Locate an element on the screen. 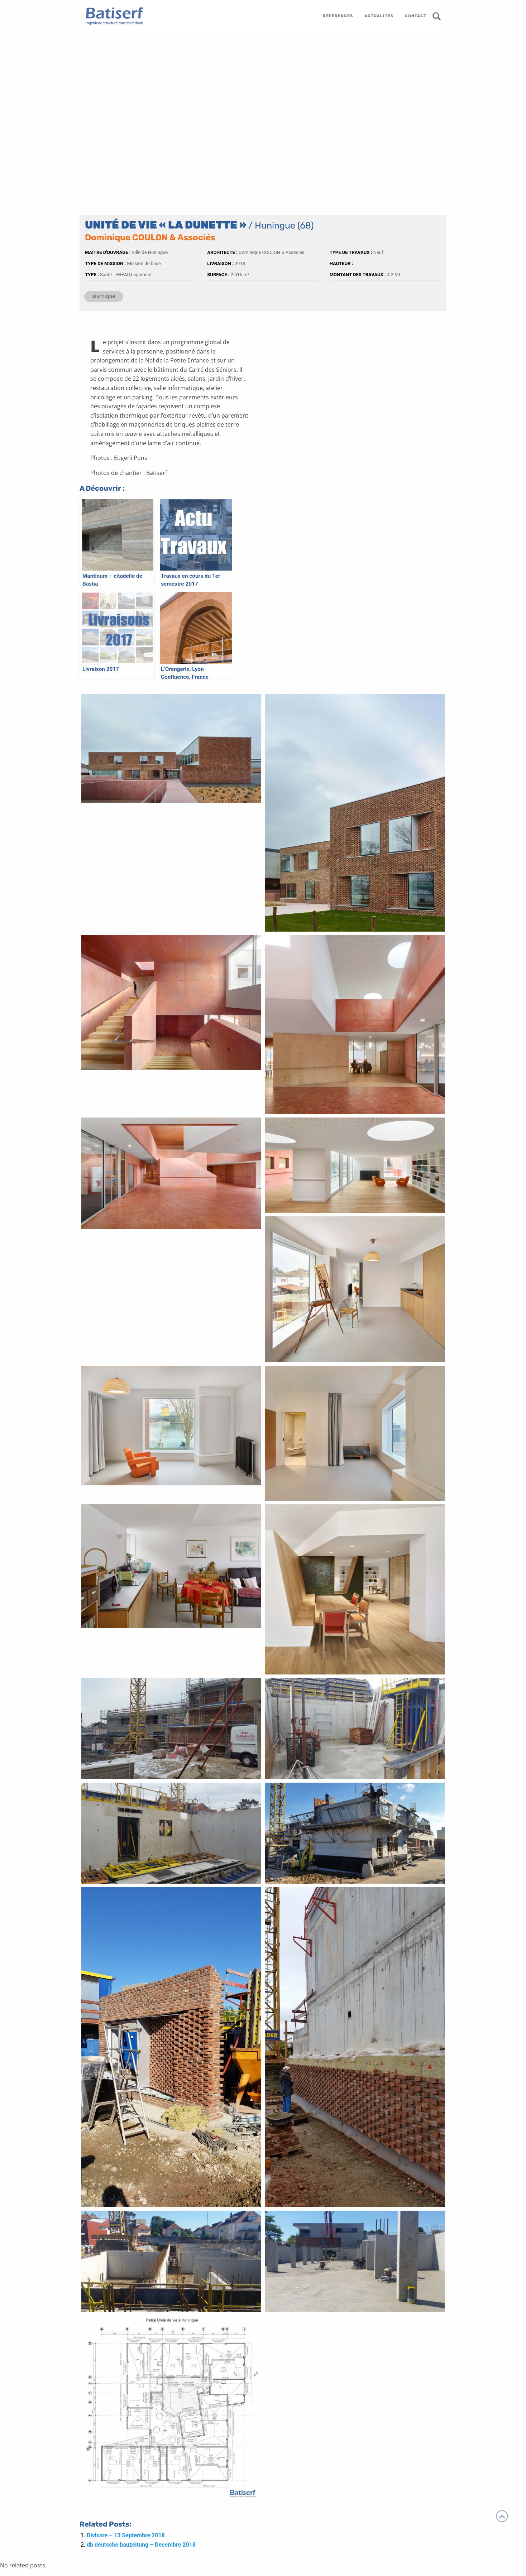  Divisare – 13 Septembre 2018 is located at coordinates (126, 2535).